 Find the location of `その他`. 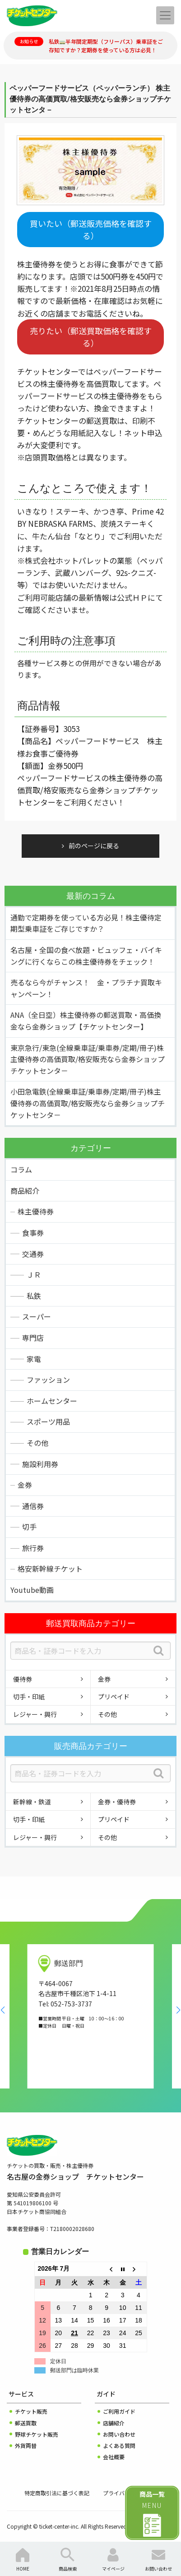

その他 is located at coordinates (37, 1442).